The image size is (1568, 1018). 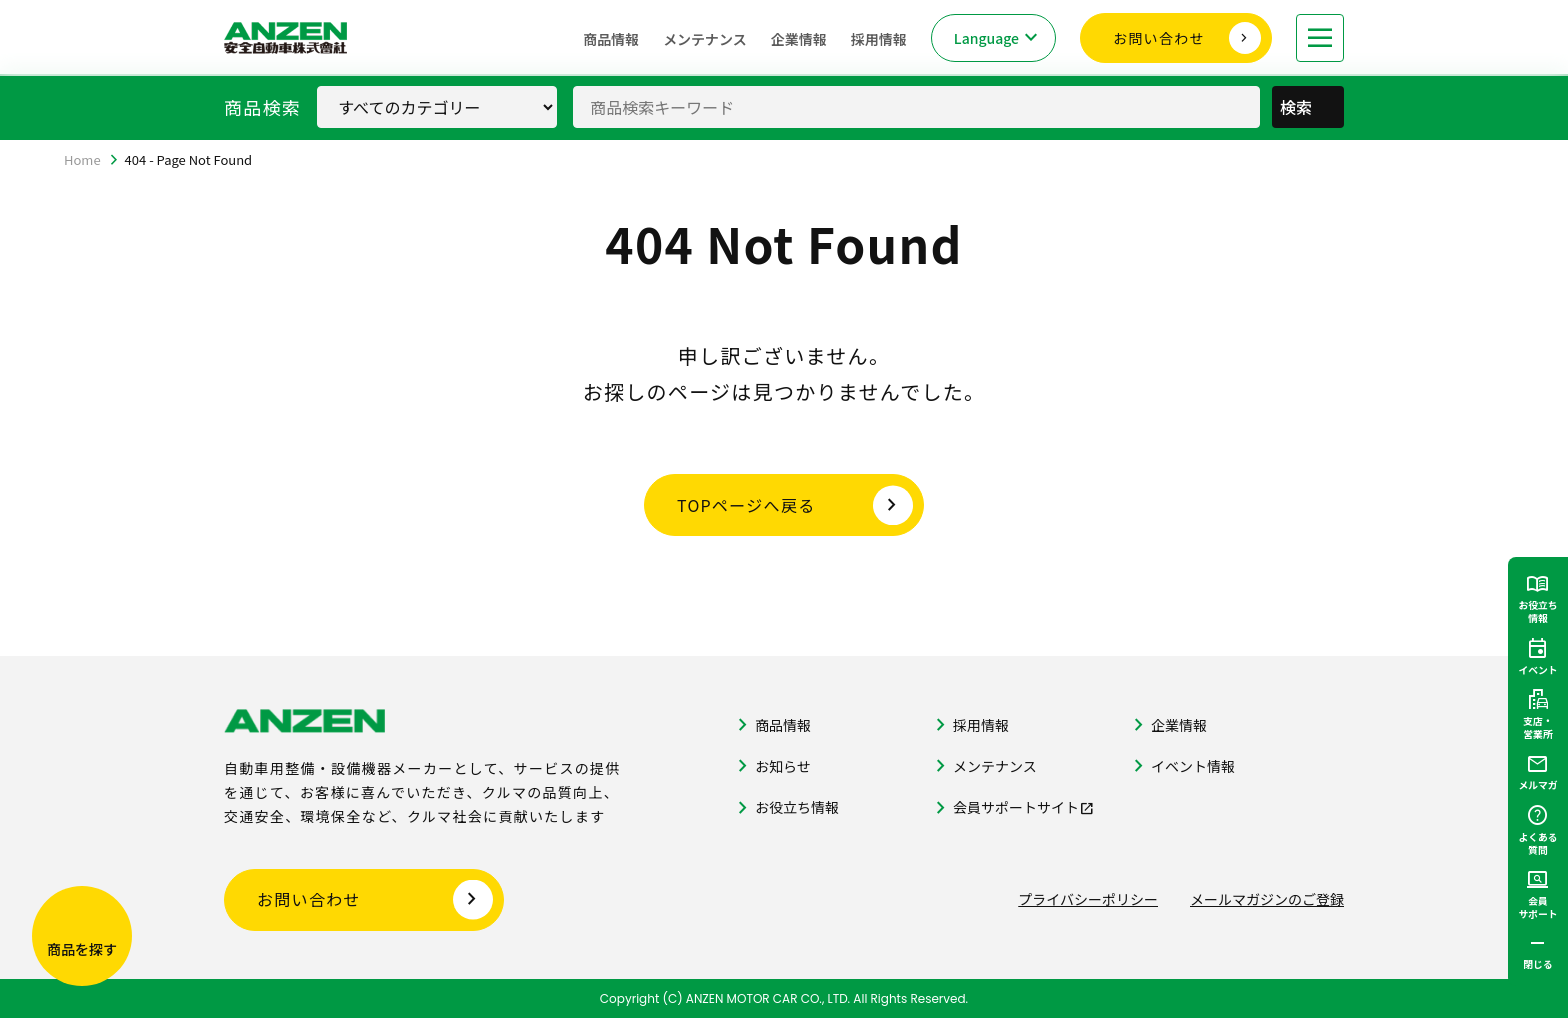 What do you see at coordinates (437, 107) in the screenshot?
I see `[商品カテゴリ選択]` at bounding box center [437, 107].